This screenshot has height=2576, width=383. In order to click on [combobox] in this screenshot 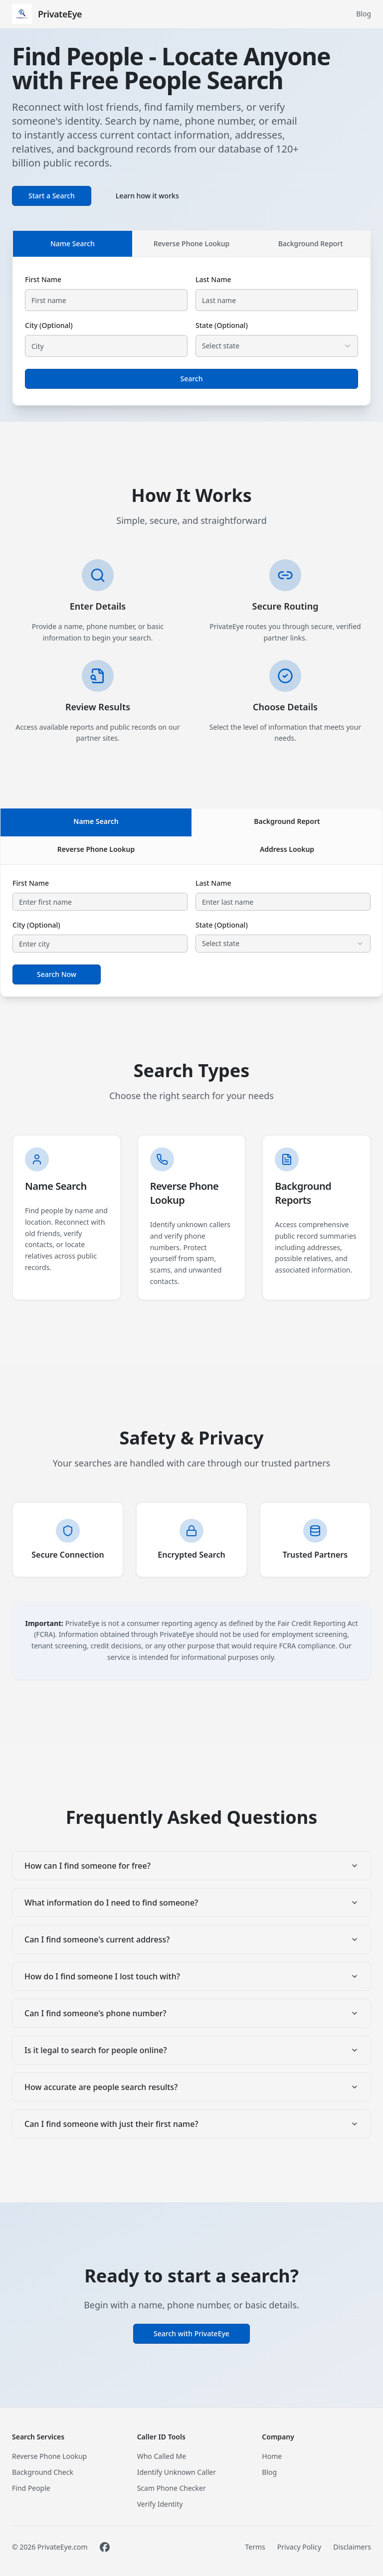, I will do `click(276, 346)`.